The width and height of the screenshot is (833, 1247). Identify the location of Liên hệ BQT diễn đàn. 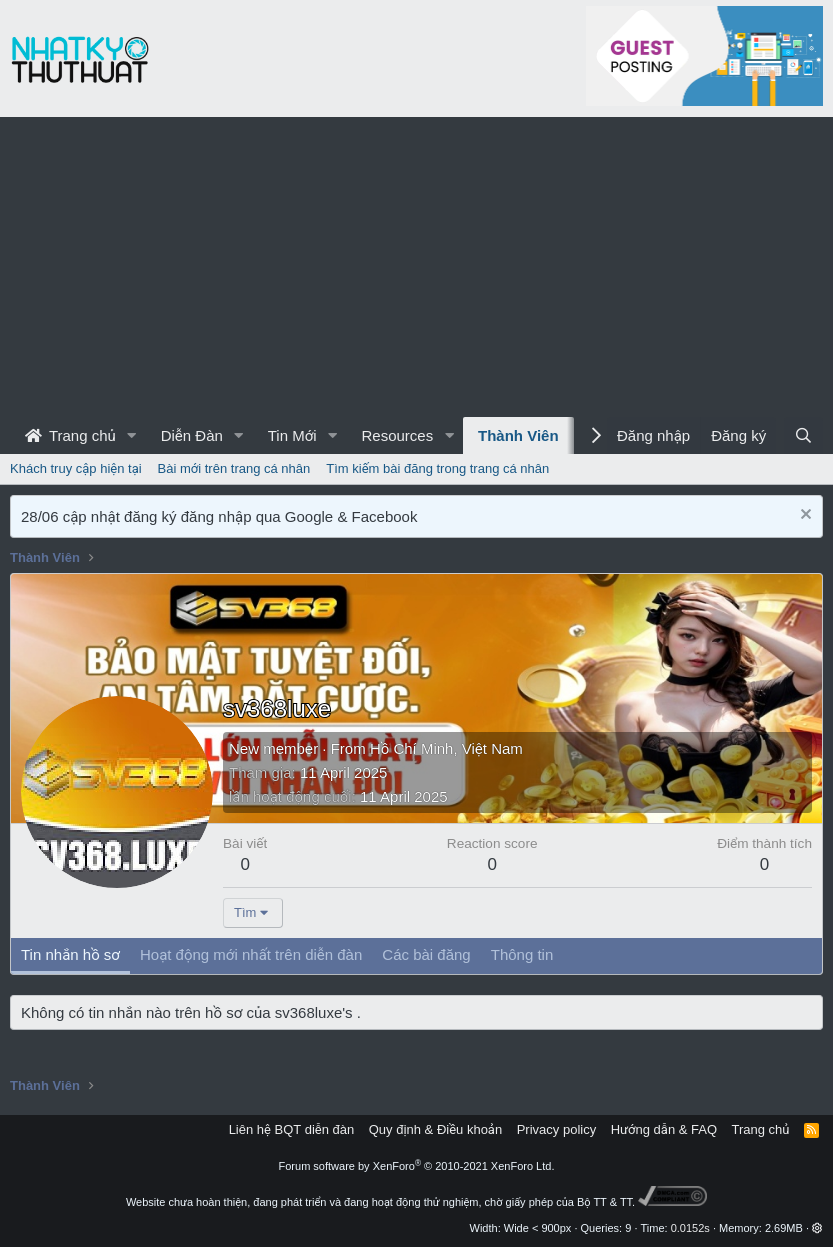
(292, 1129).